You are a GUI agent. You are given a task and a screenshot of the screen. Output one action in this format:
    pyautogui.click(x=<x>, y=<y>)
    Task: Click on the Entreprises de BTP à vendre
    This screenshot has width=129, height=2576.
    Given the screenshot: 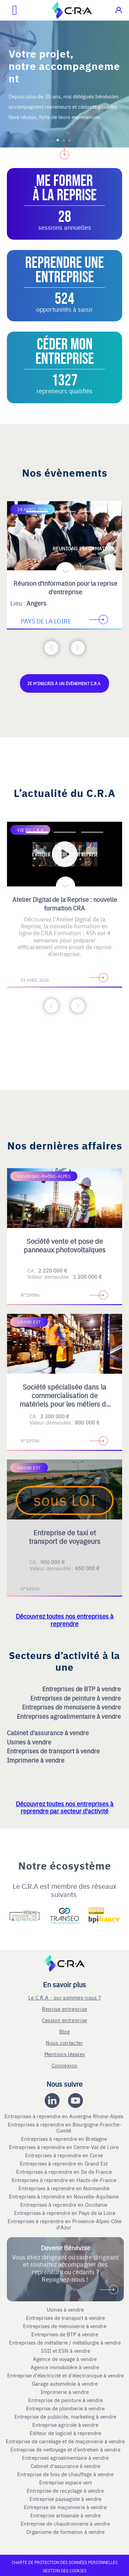 What is the action you would take?
    pyautogui.click(x=82, y=1688)
    